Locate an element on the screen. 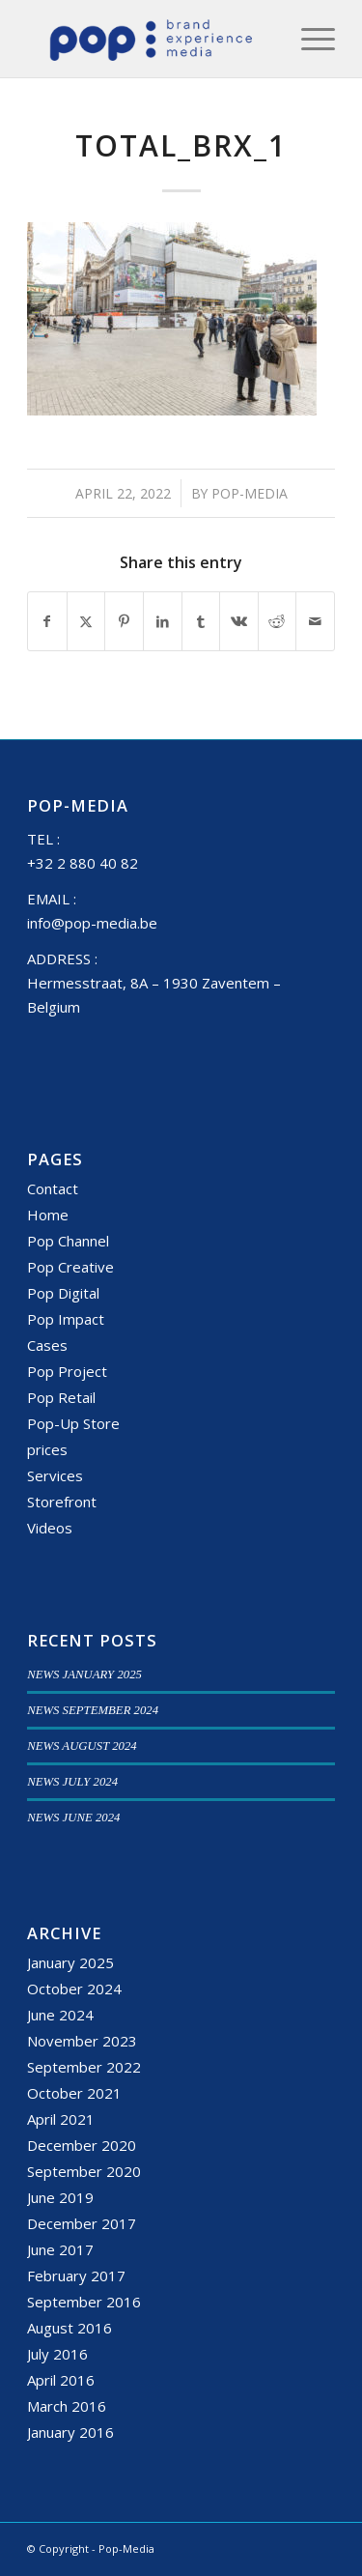 The image size is (362, 2576). December 2017 is located at coordinates (81, 2223).